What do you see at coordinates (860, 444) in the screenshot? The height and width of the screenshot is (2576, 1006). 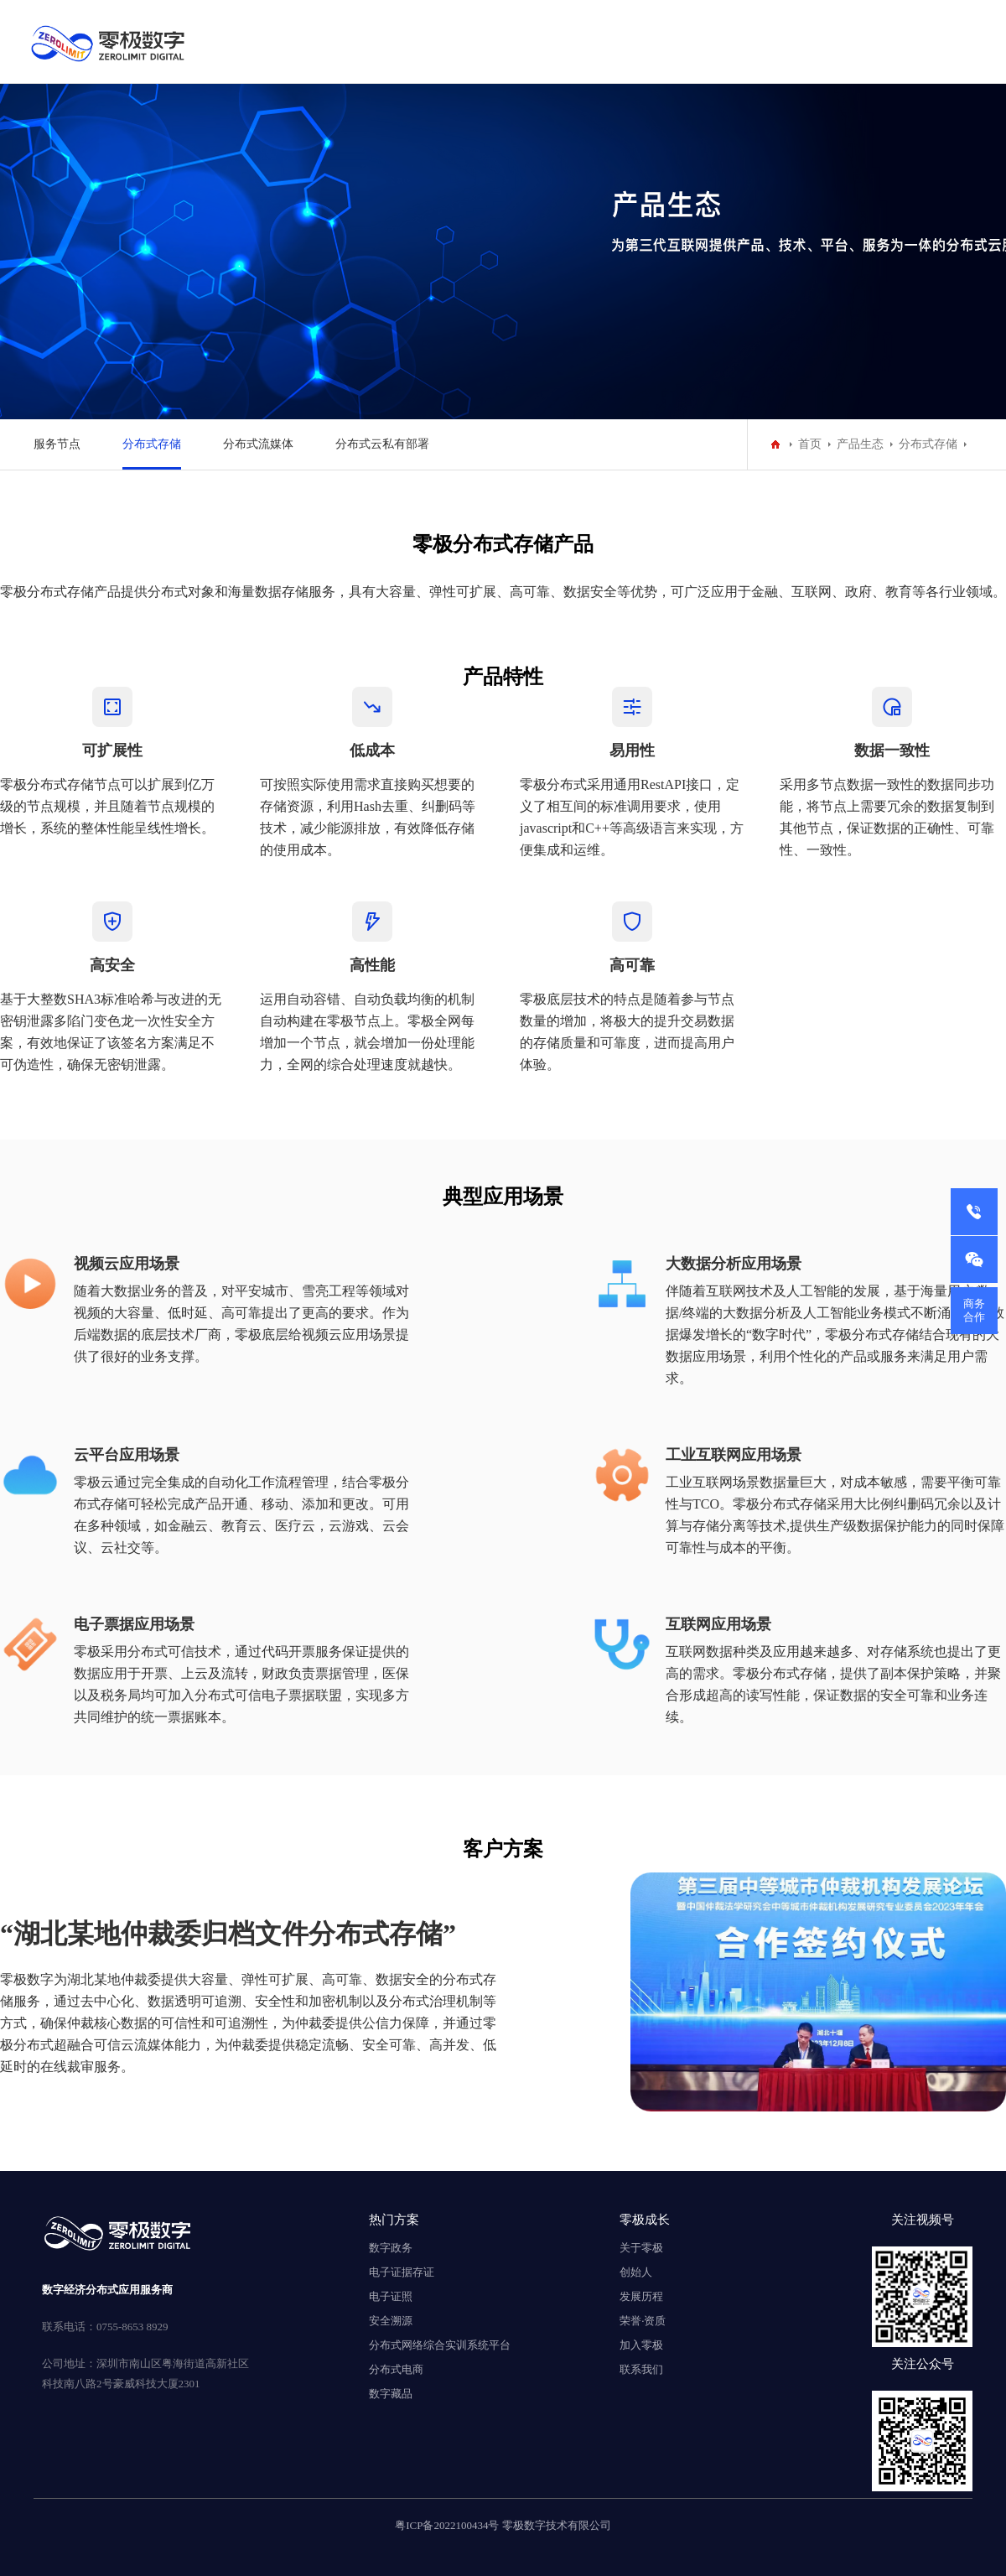 I see `产品生态` at bounding box center [860, 444].